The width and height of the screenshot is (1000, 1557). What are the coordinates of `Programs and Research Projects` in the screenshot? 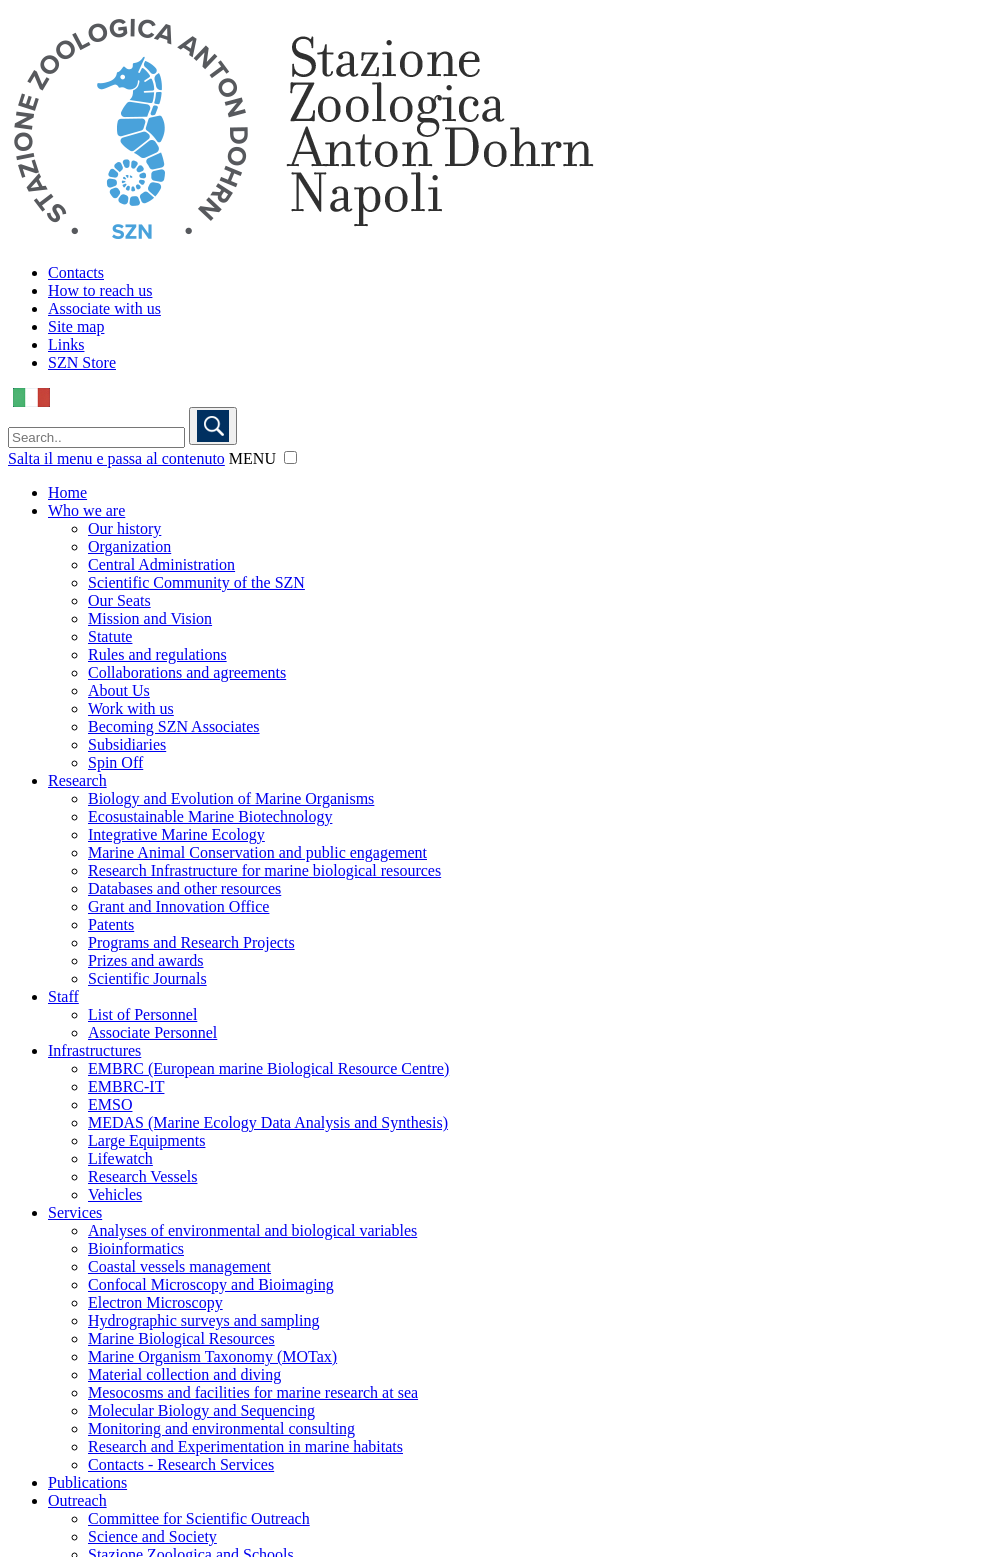 It's located at (191, 942).